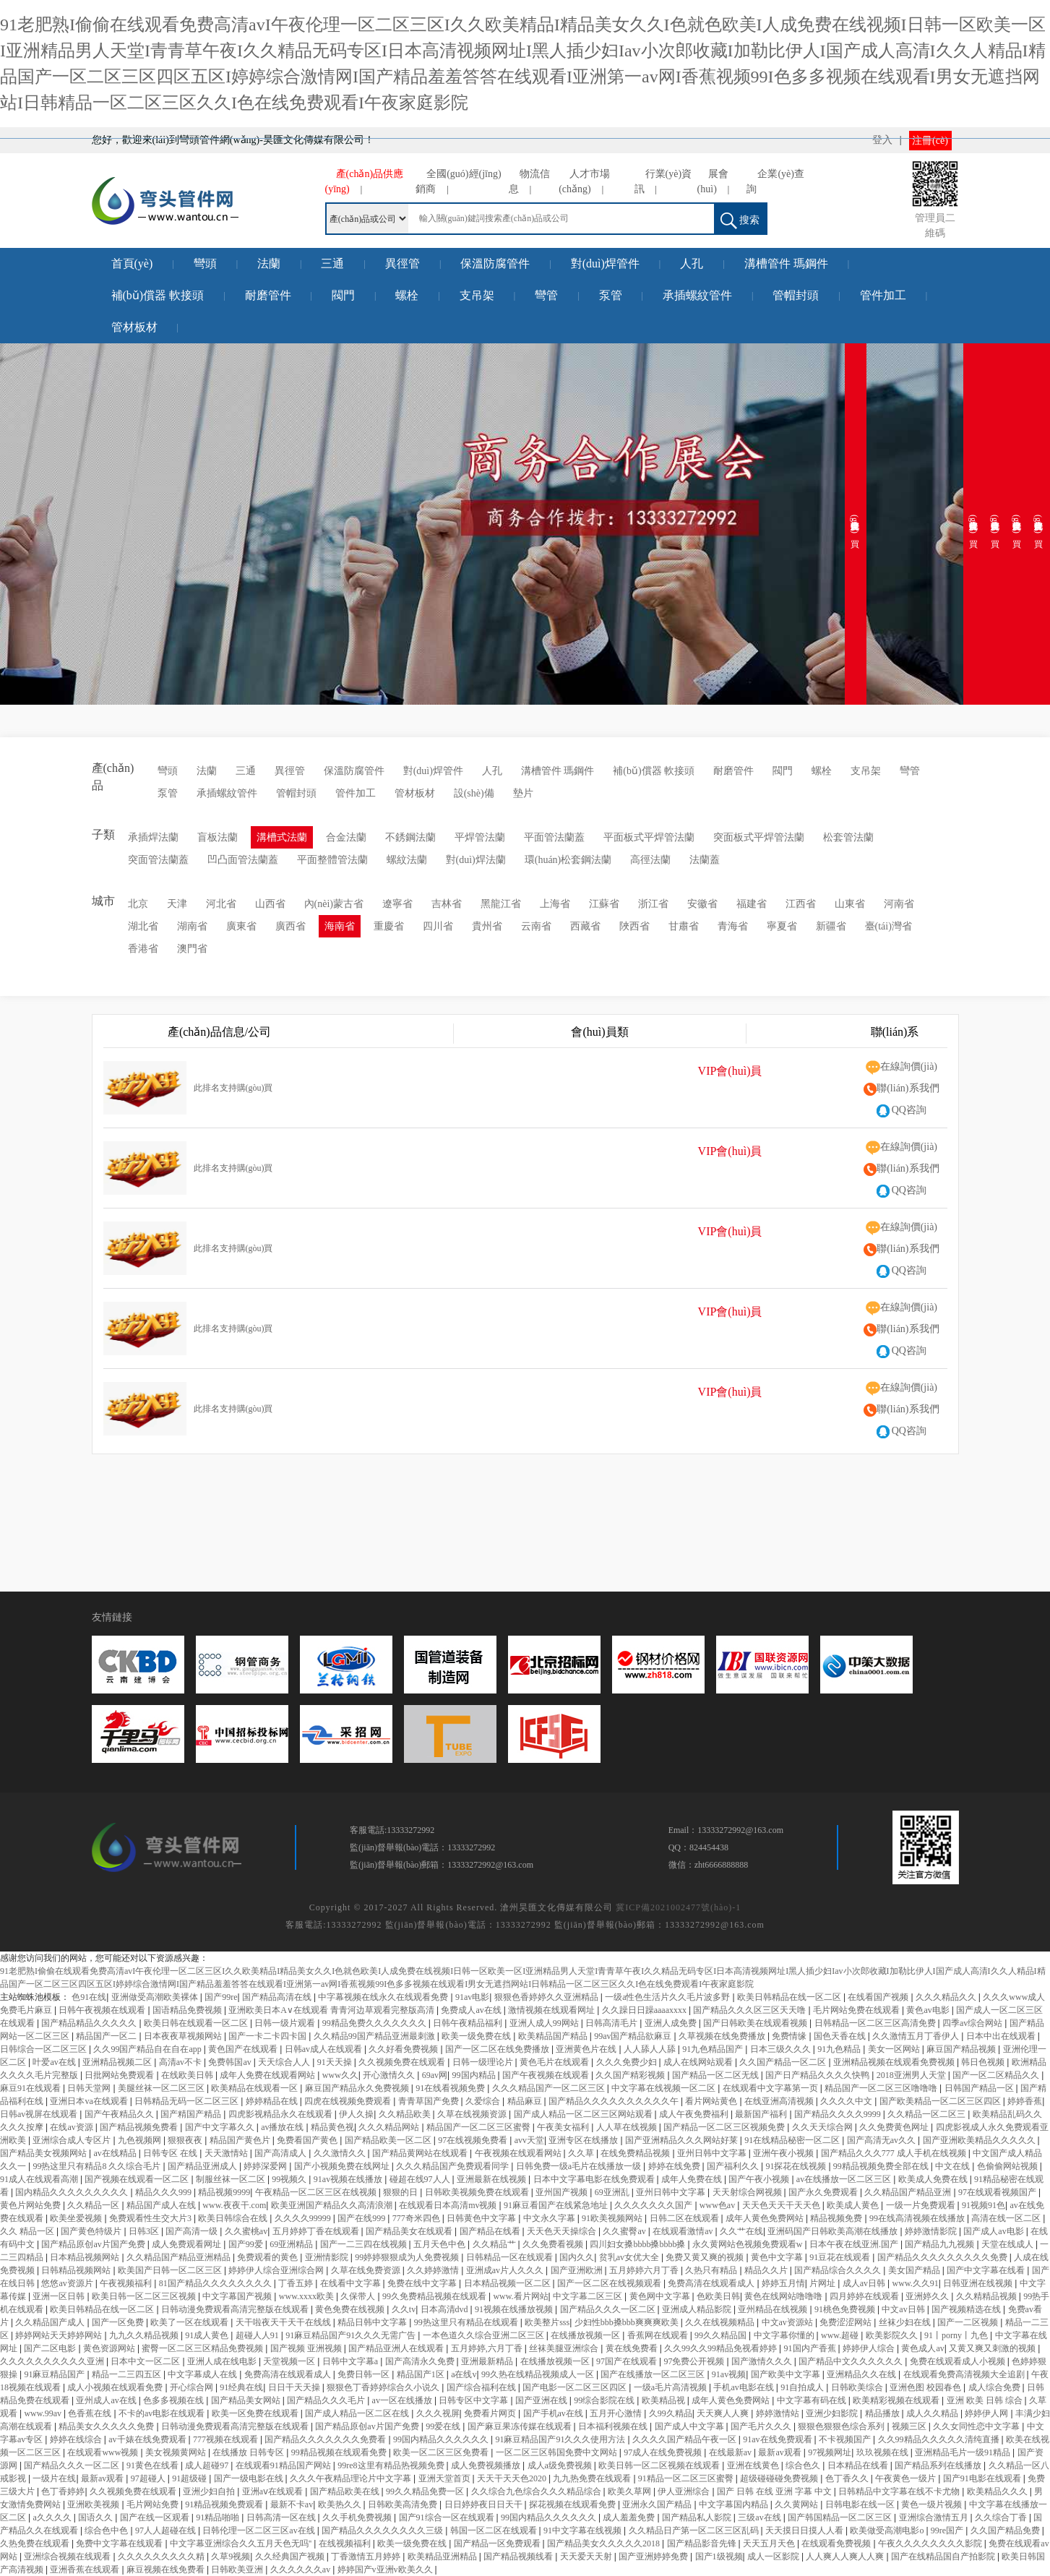 This screenshot has width=1050, height=2576. I want to click on 亚洲日本va在线观看, so click(89, 2101).